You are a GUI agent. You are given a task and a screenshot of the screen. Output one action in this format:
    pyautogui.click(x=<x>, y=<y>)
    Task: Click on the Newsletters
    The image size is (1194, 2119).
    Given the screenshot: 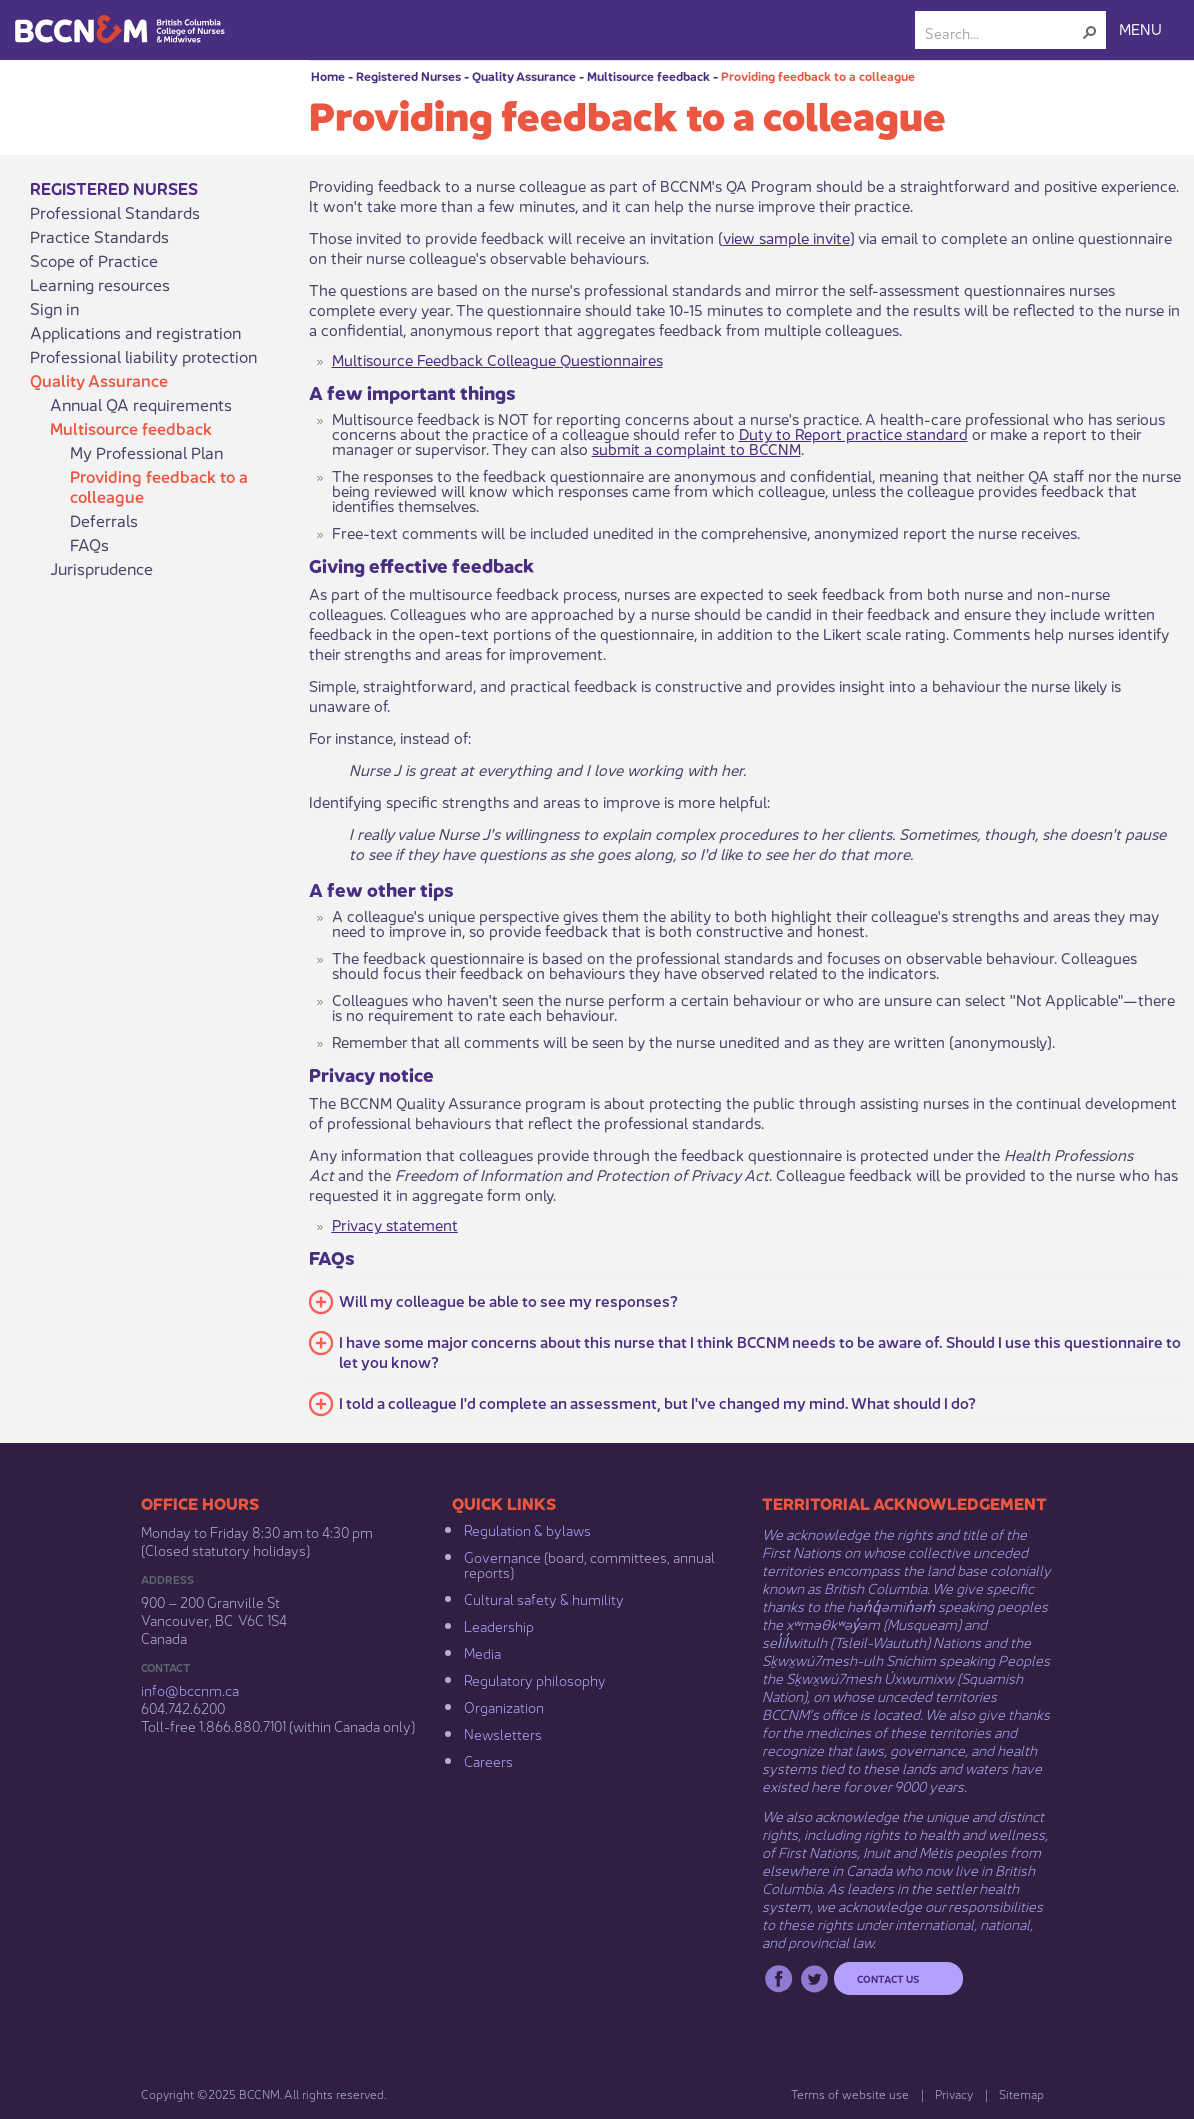 What is the action you would take?
    pyautogui.click(x=503, y=1733)
    